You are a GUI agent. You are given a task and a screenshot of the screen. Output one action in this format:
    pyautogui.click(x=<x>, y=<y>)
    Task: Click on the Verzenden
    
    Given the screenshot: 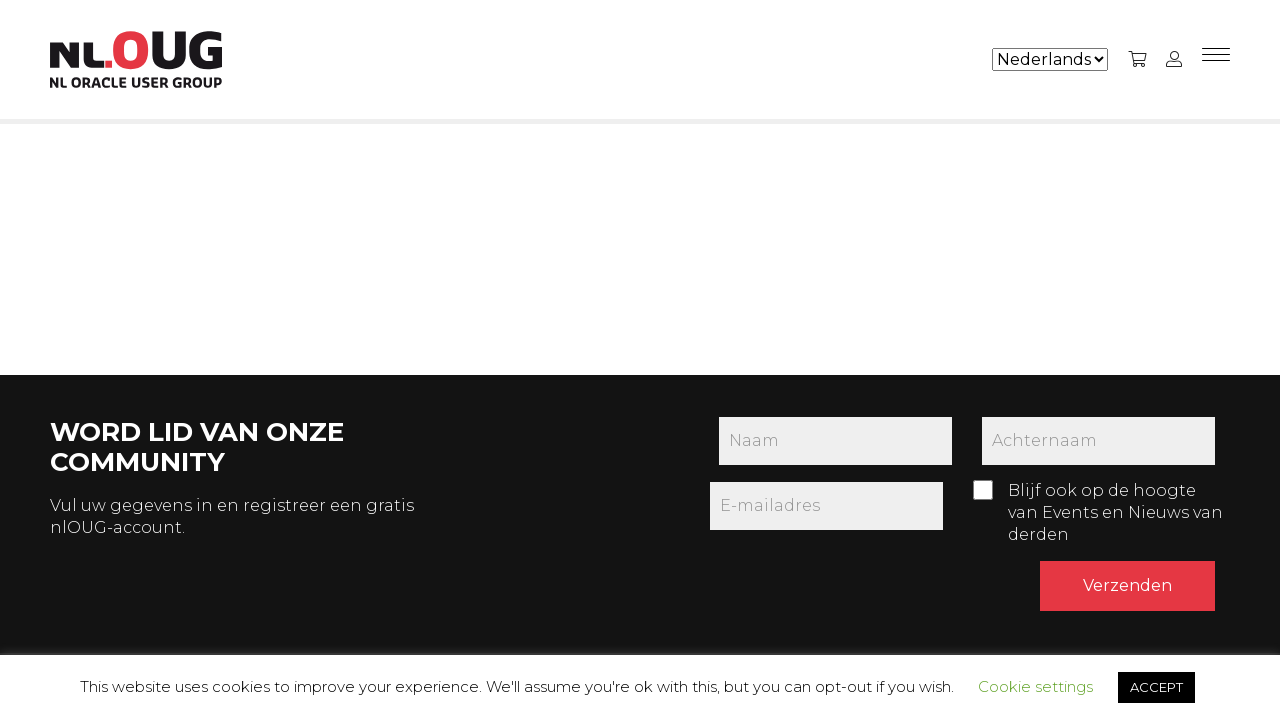 What is the action you would take?
    pyautogui.click(x=1127, y=585)
    